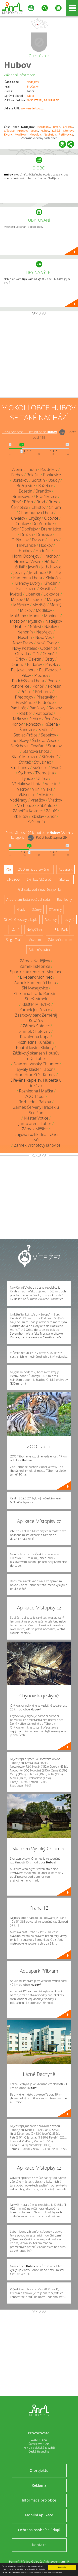  Describe the element at coordinates (35, 1036) in the screenshot. I see `Rozhledna Kupa` at that location.